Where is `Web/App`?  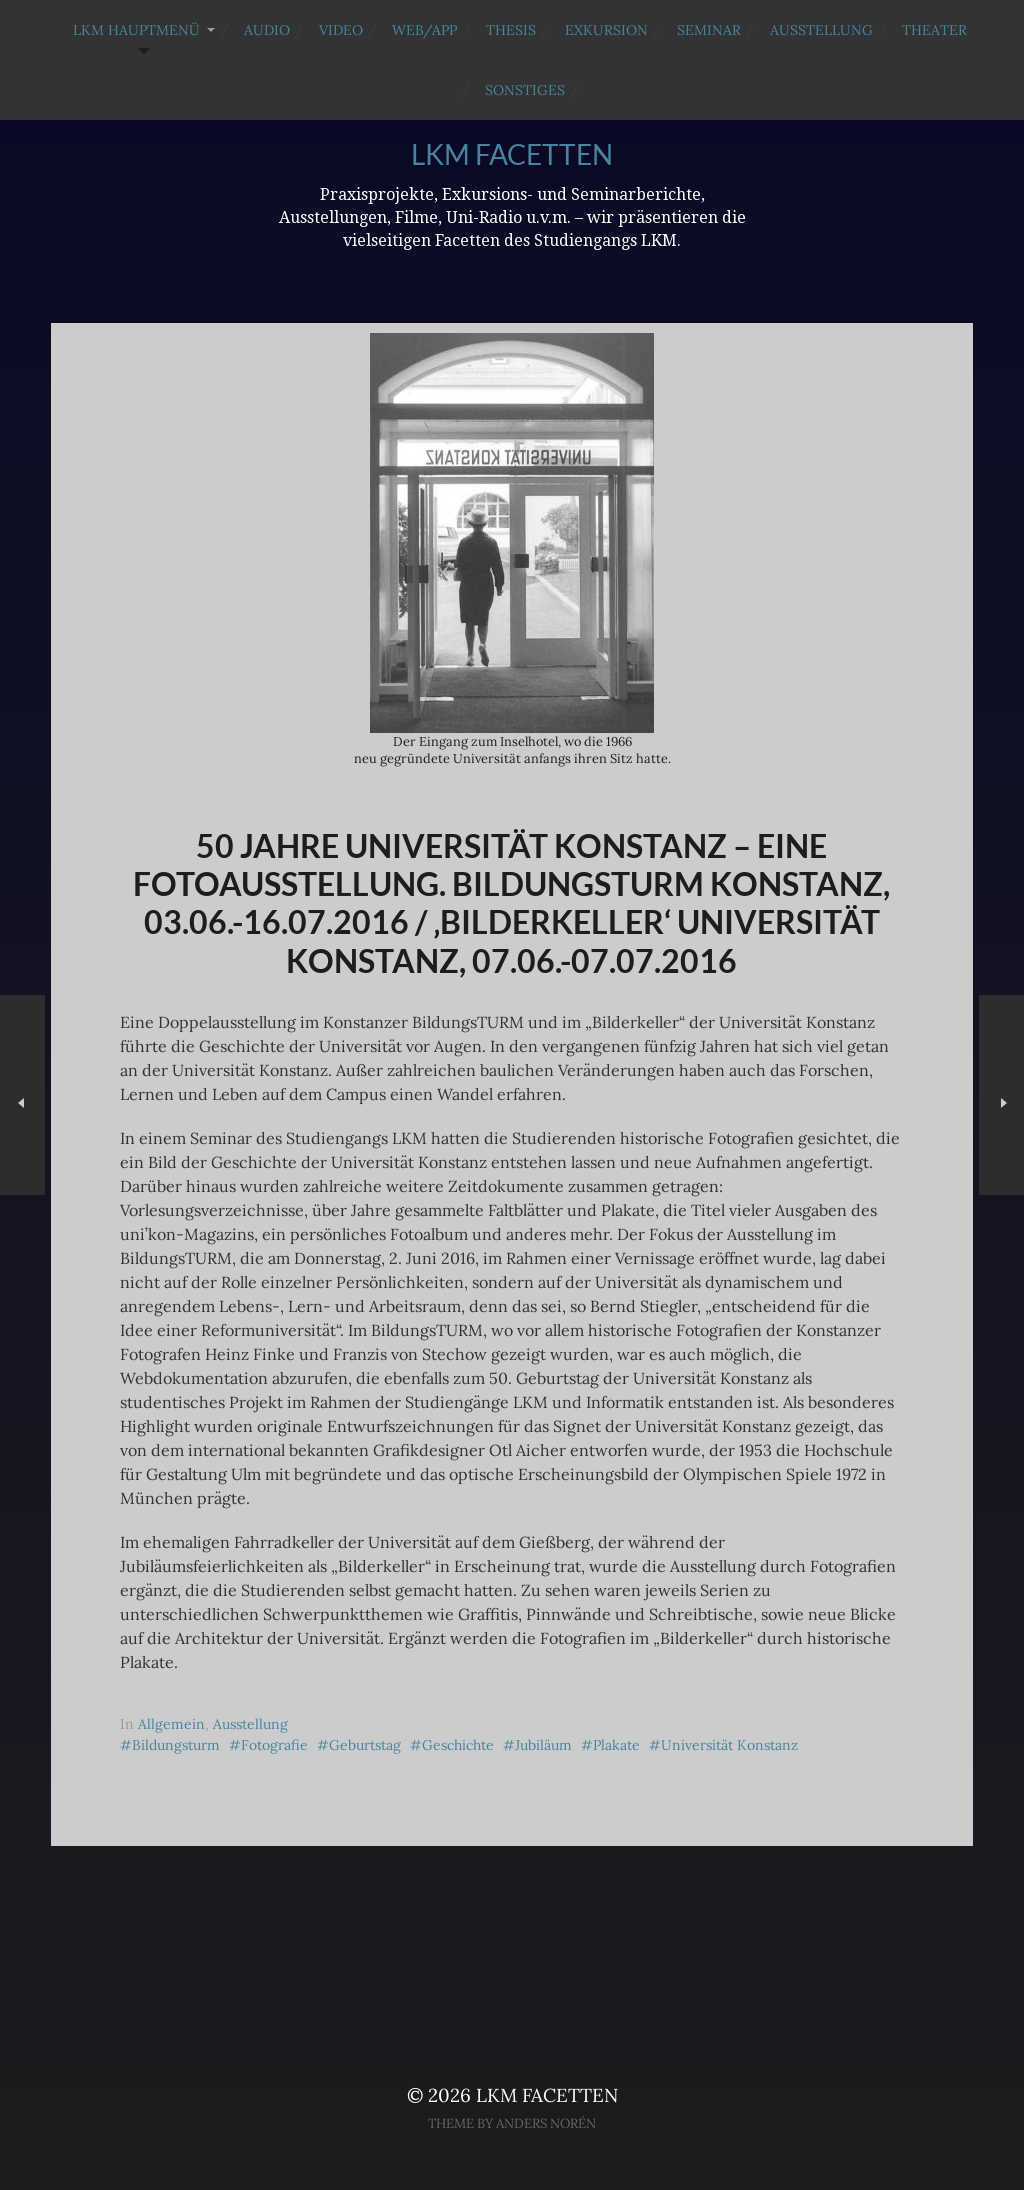 Web/App is located at coordinates (424, 30).